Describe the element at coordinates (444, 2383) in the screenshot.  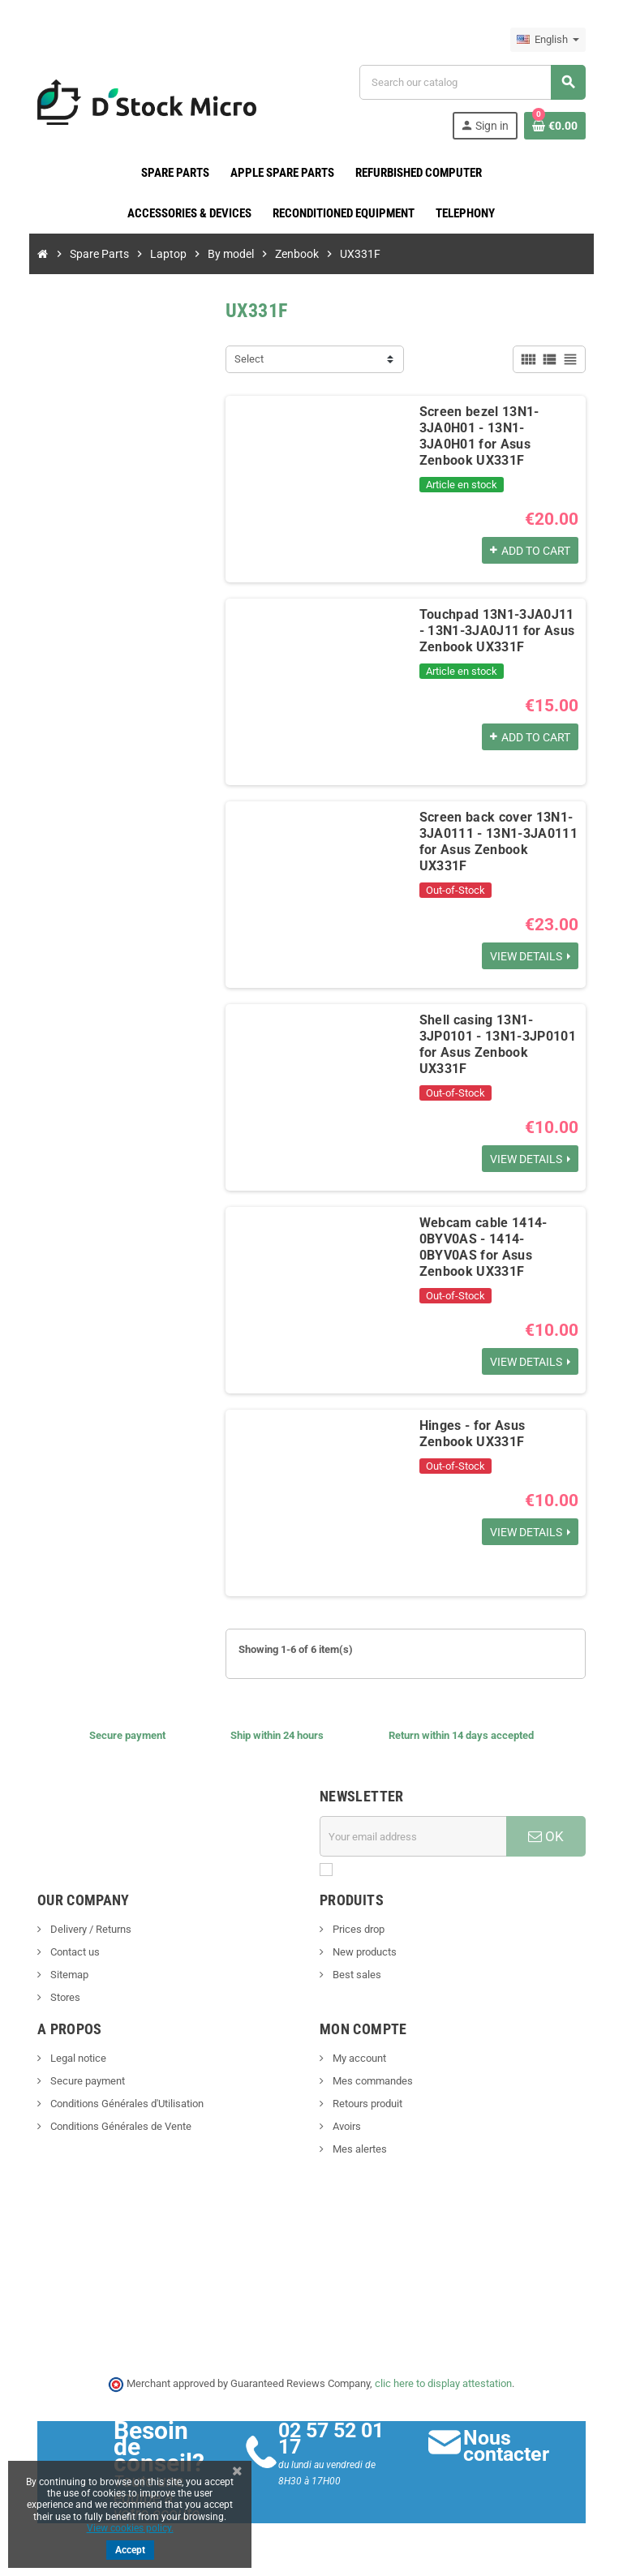
I see `clic here to display attestation` at that location.